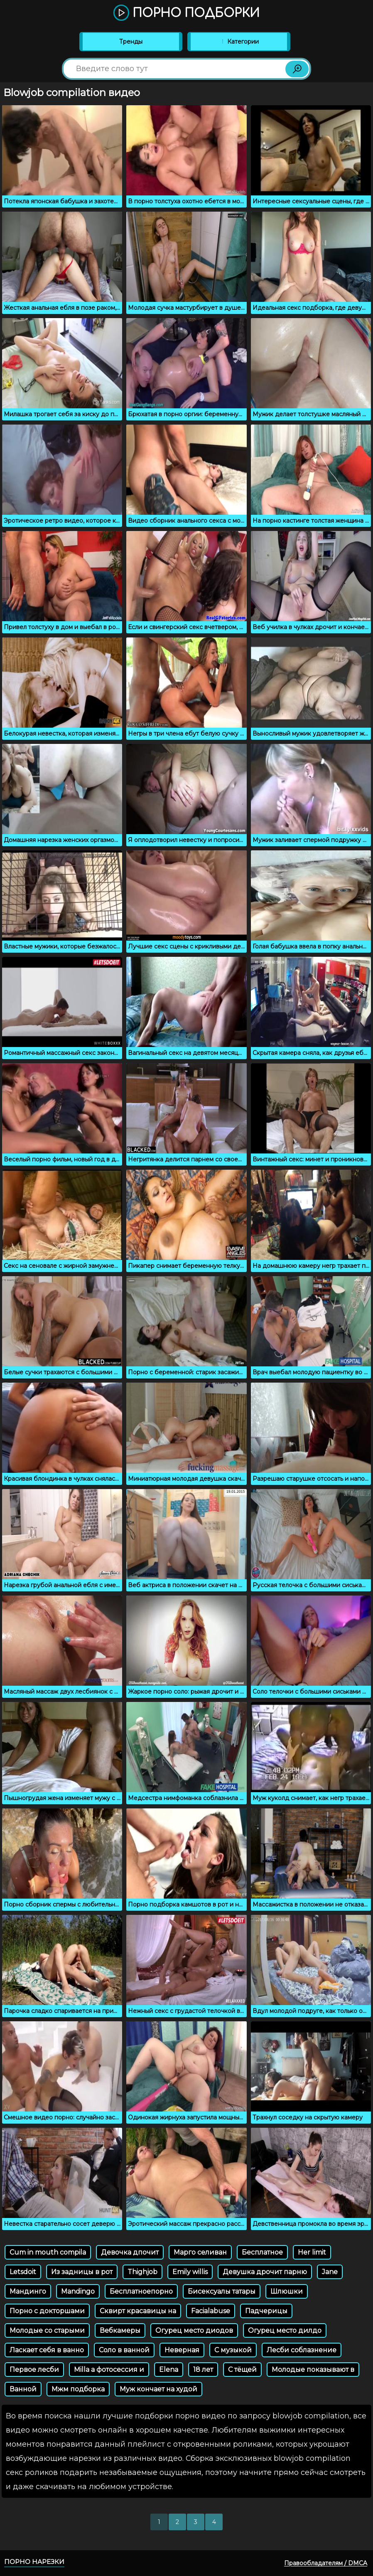 The height and width of the screenshot is (2576, 373). Describe the element at coordinates (109, 2369) in the screenshot. I see `Milla a фотосессия и` at that location.